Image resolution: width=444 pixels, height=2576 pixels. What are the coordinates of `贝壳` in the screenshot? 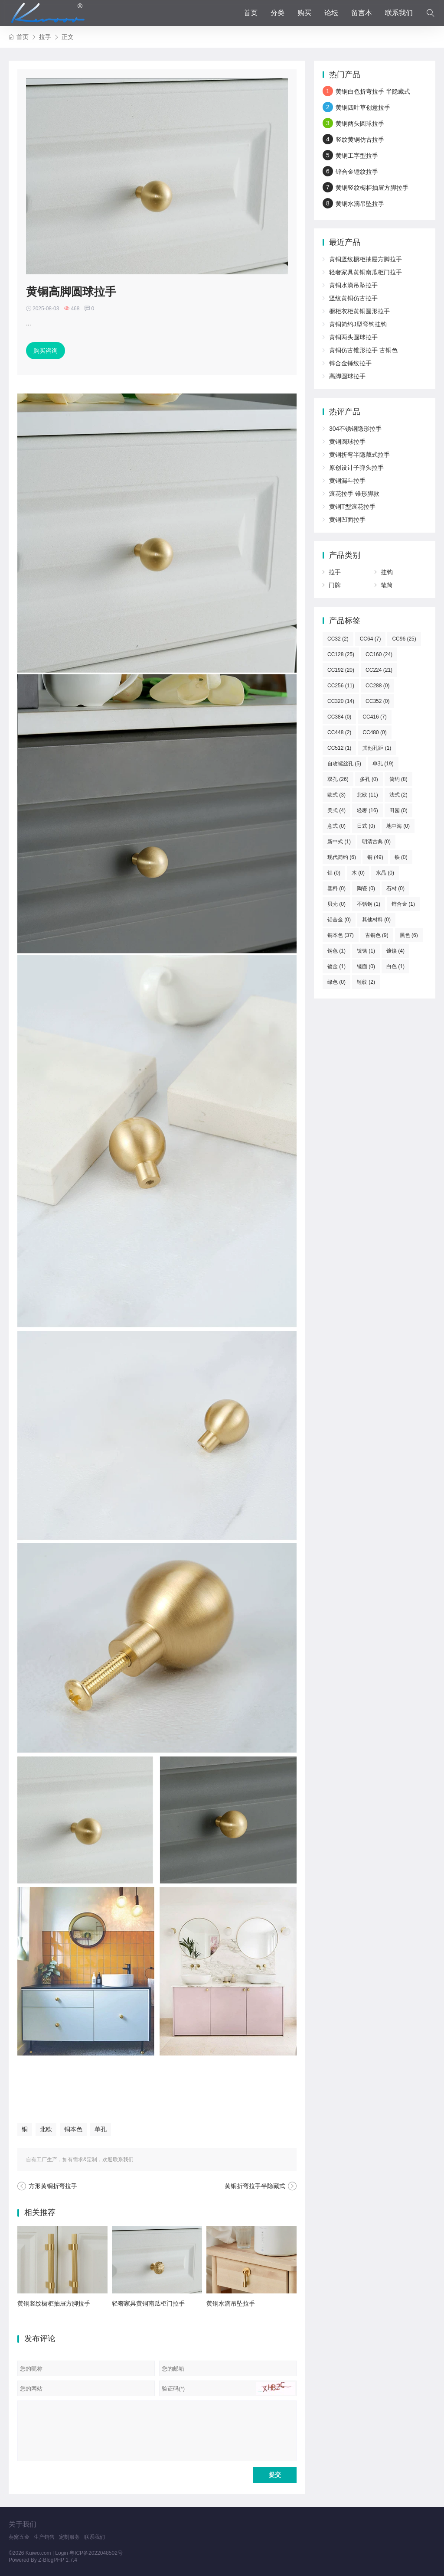 It's located at (336, 904).